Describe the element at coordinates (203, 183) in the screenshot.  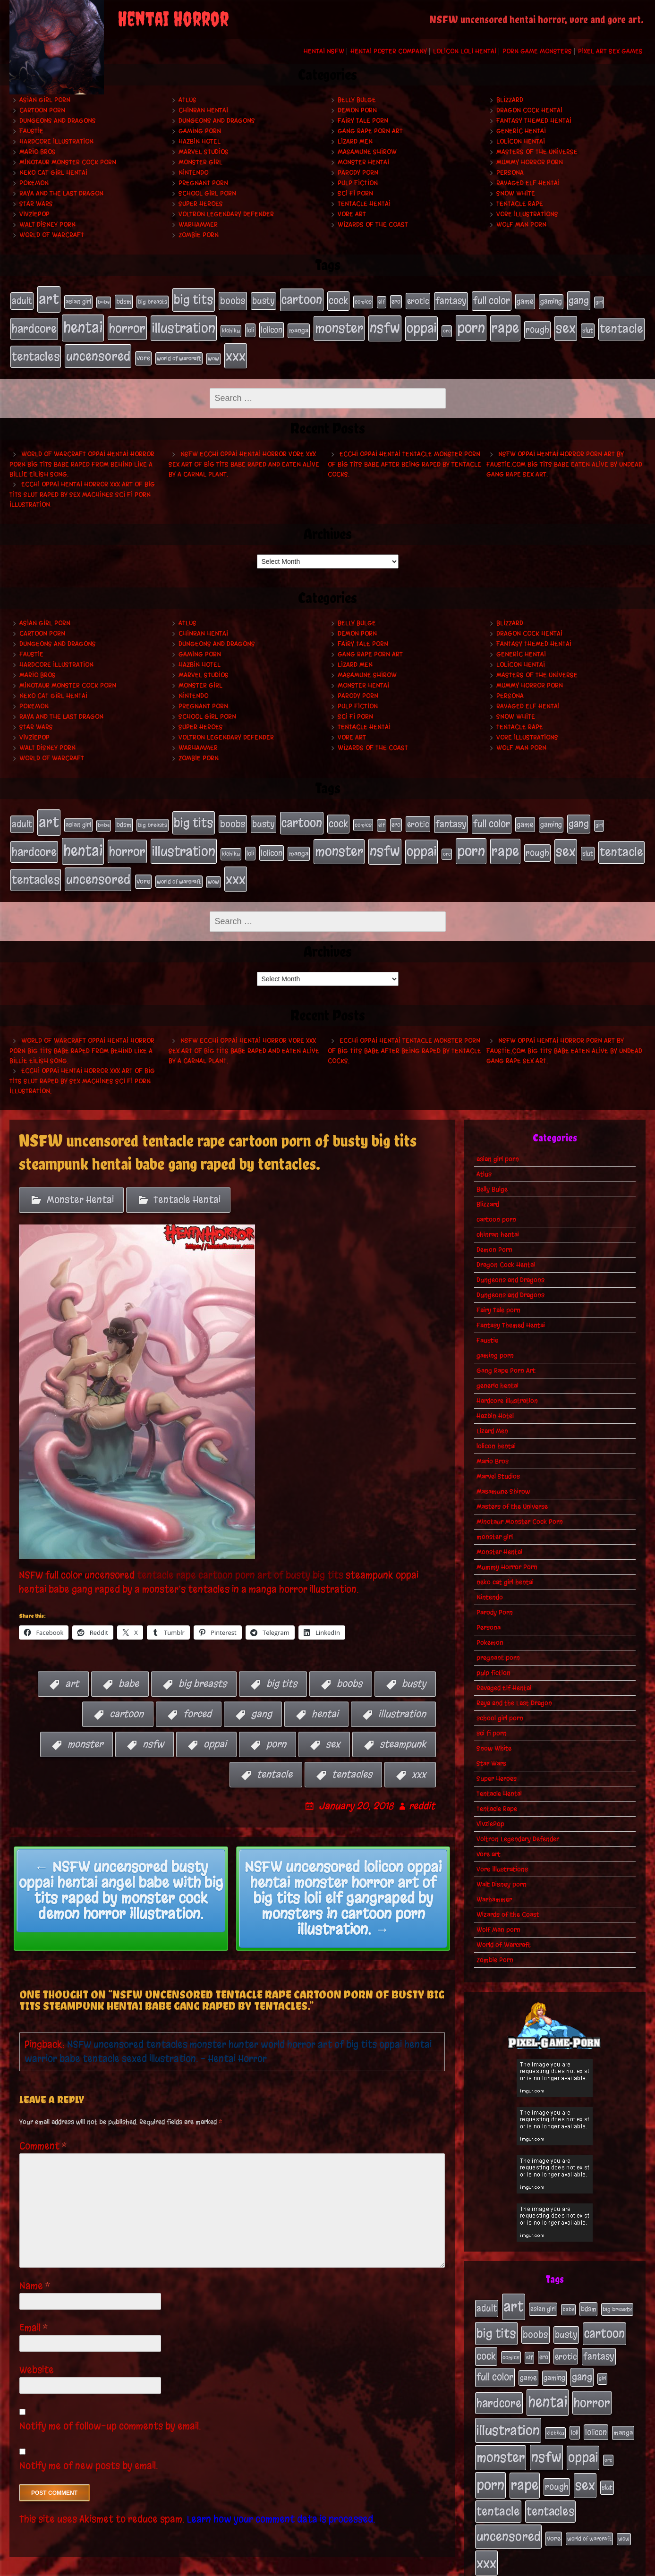
I see `pregnant porn` at that location.